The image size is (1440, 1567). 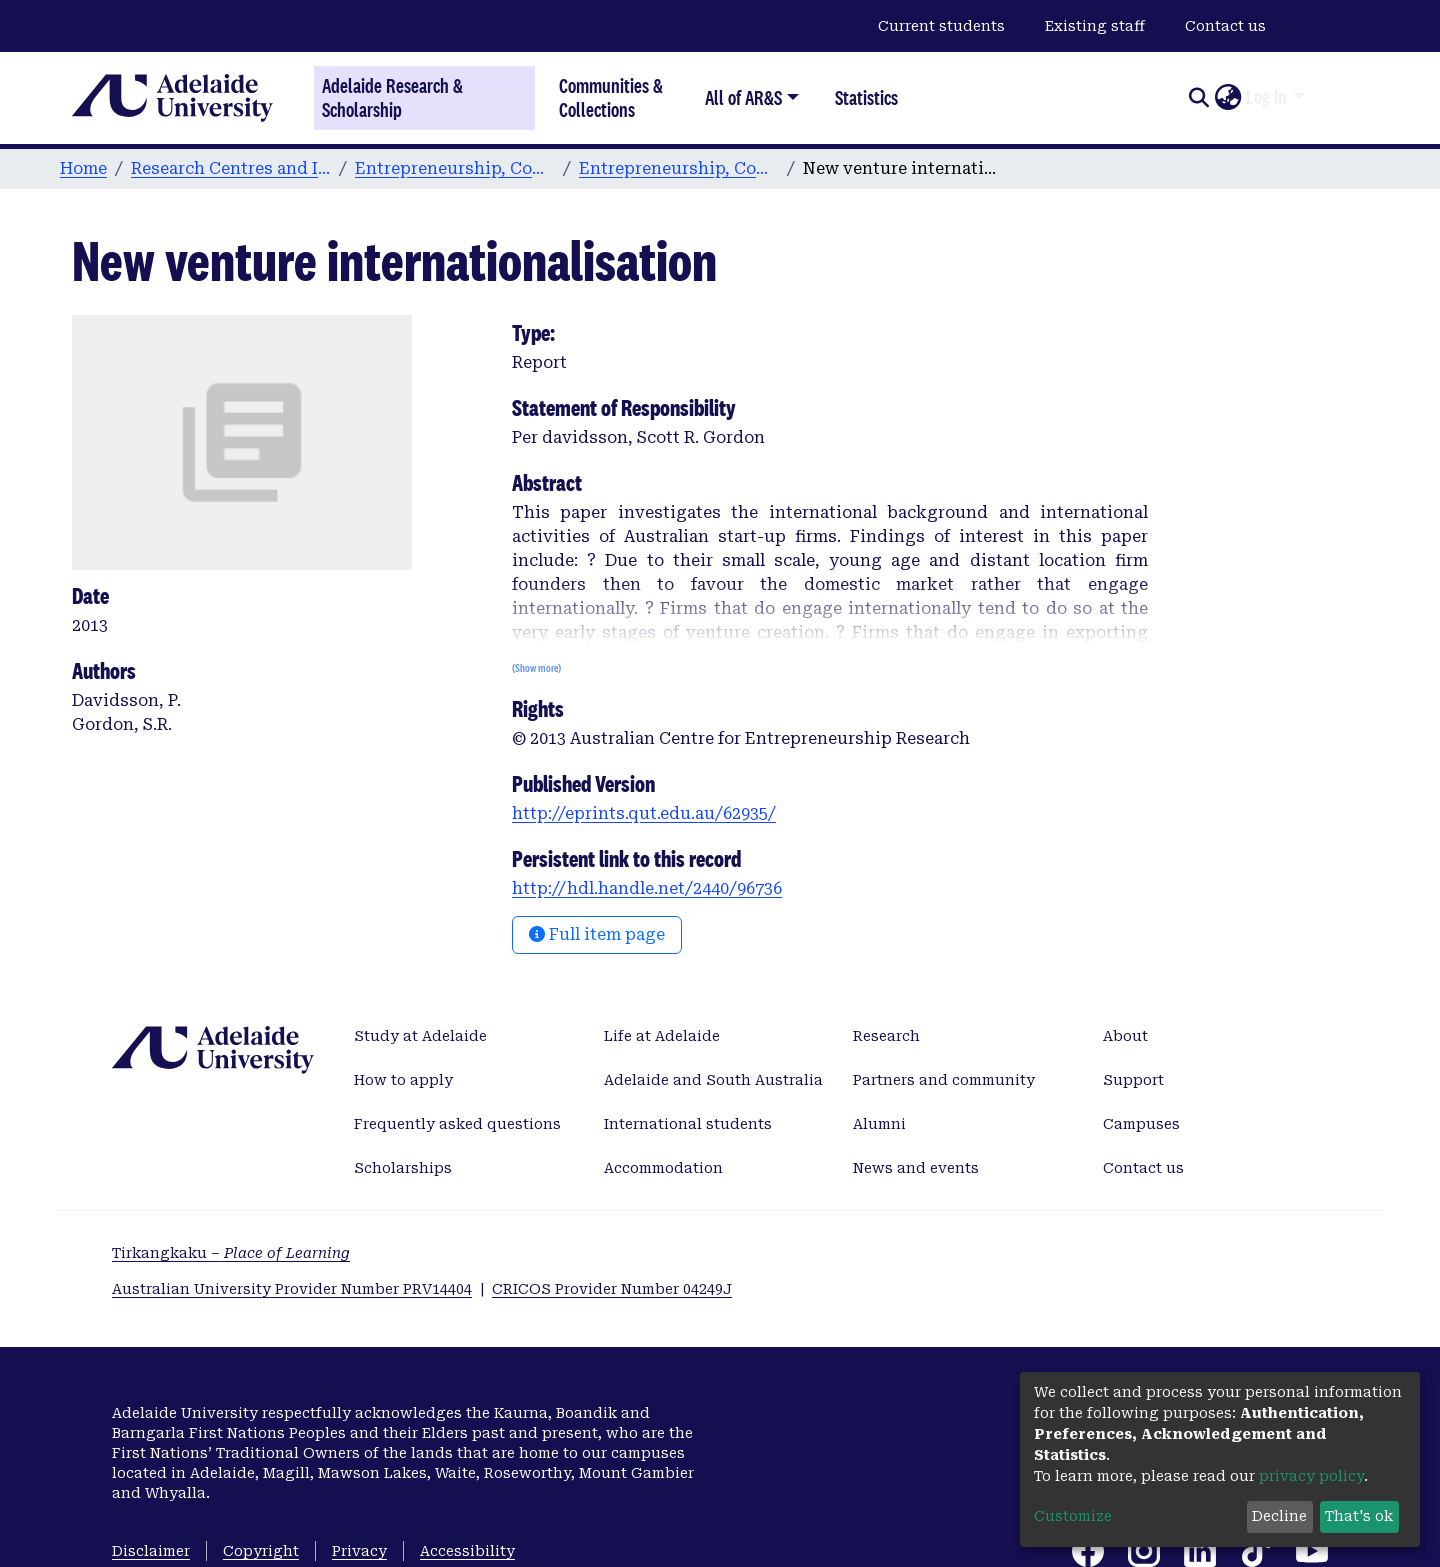 What do you see at coordinates (467, 1551) in the screenshot?
I see `Accessibility` at bounding box center [467, 1551].